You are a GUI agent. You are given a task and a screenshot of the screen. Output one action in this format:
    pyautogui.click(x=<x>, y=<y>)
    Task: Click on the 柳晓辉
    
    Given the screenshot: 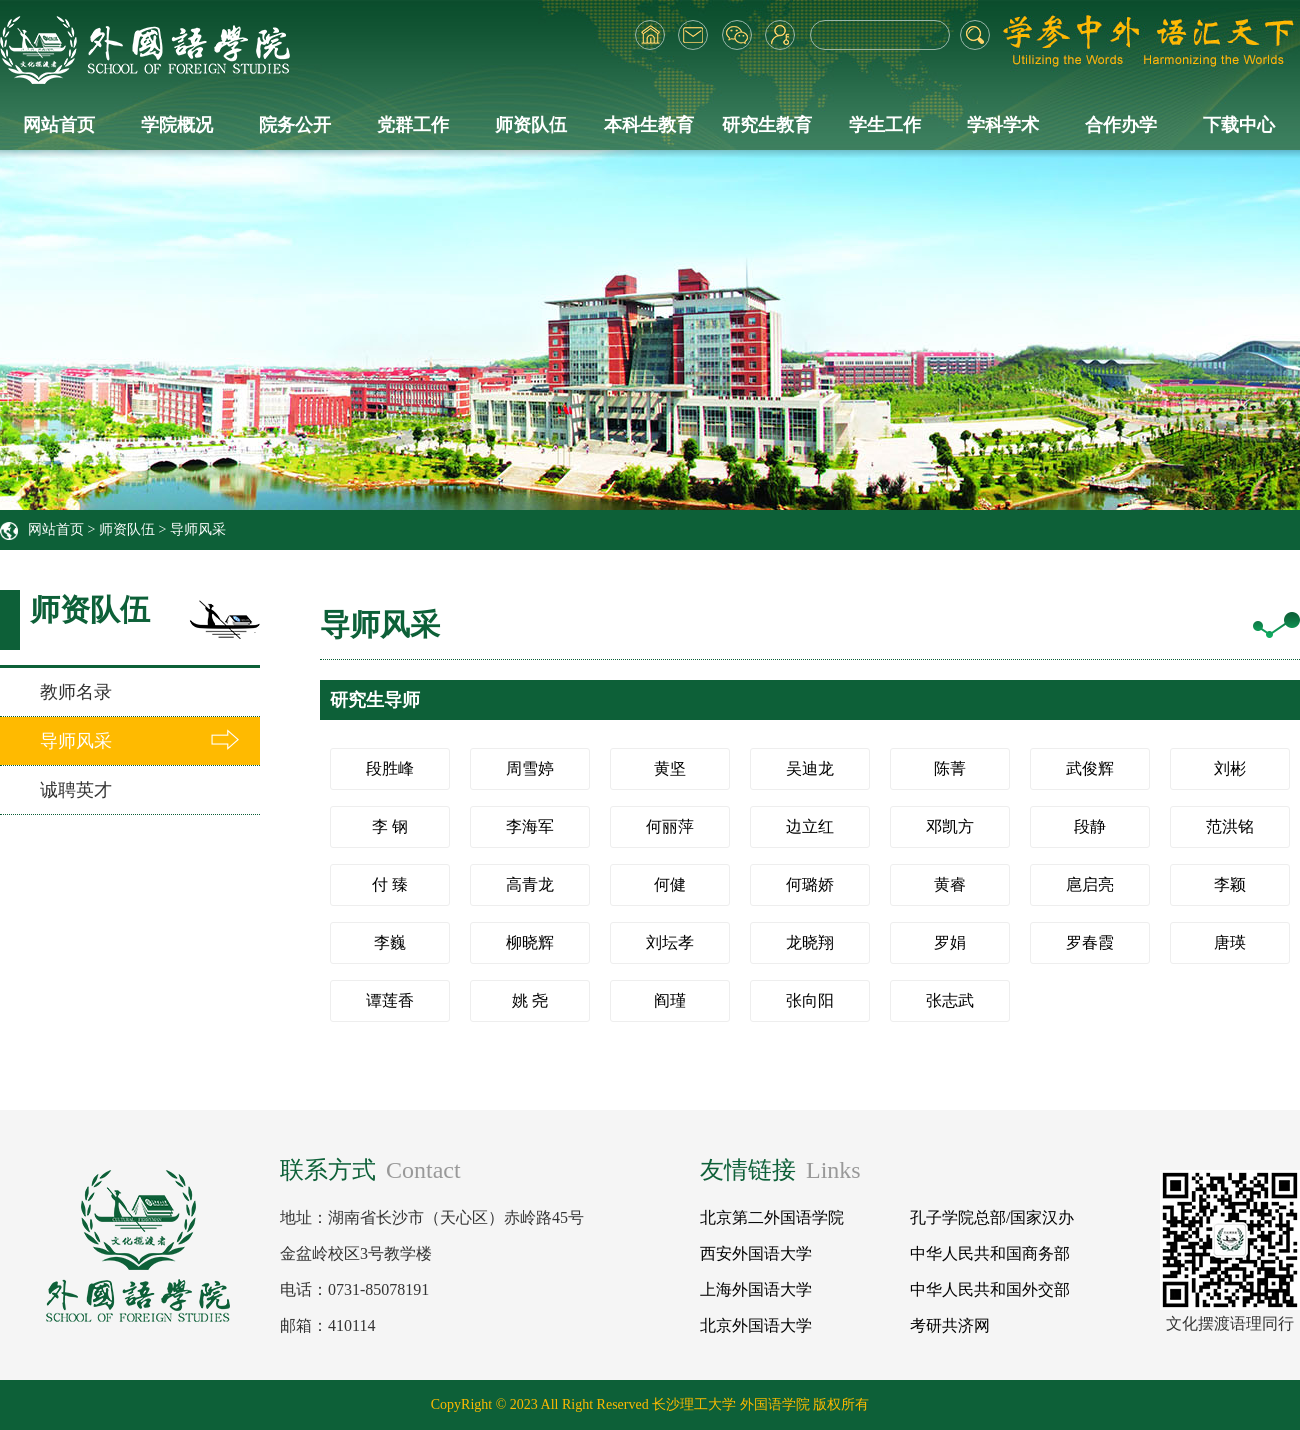 What is the action you would take?
    pyautogui.click(x=530, y=942)
    